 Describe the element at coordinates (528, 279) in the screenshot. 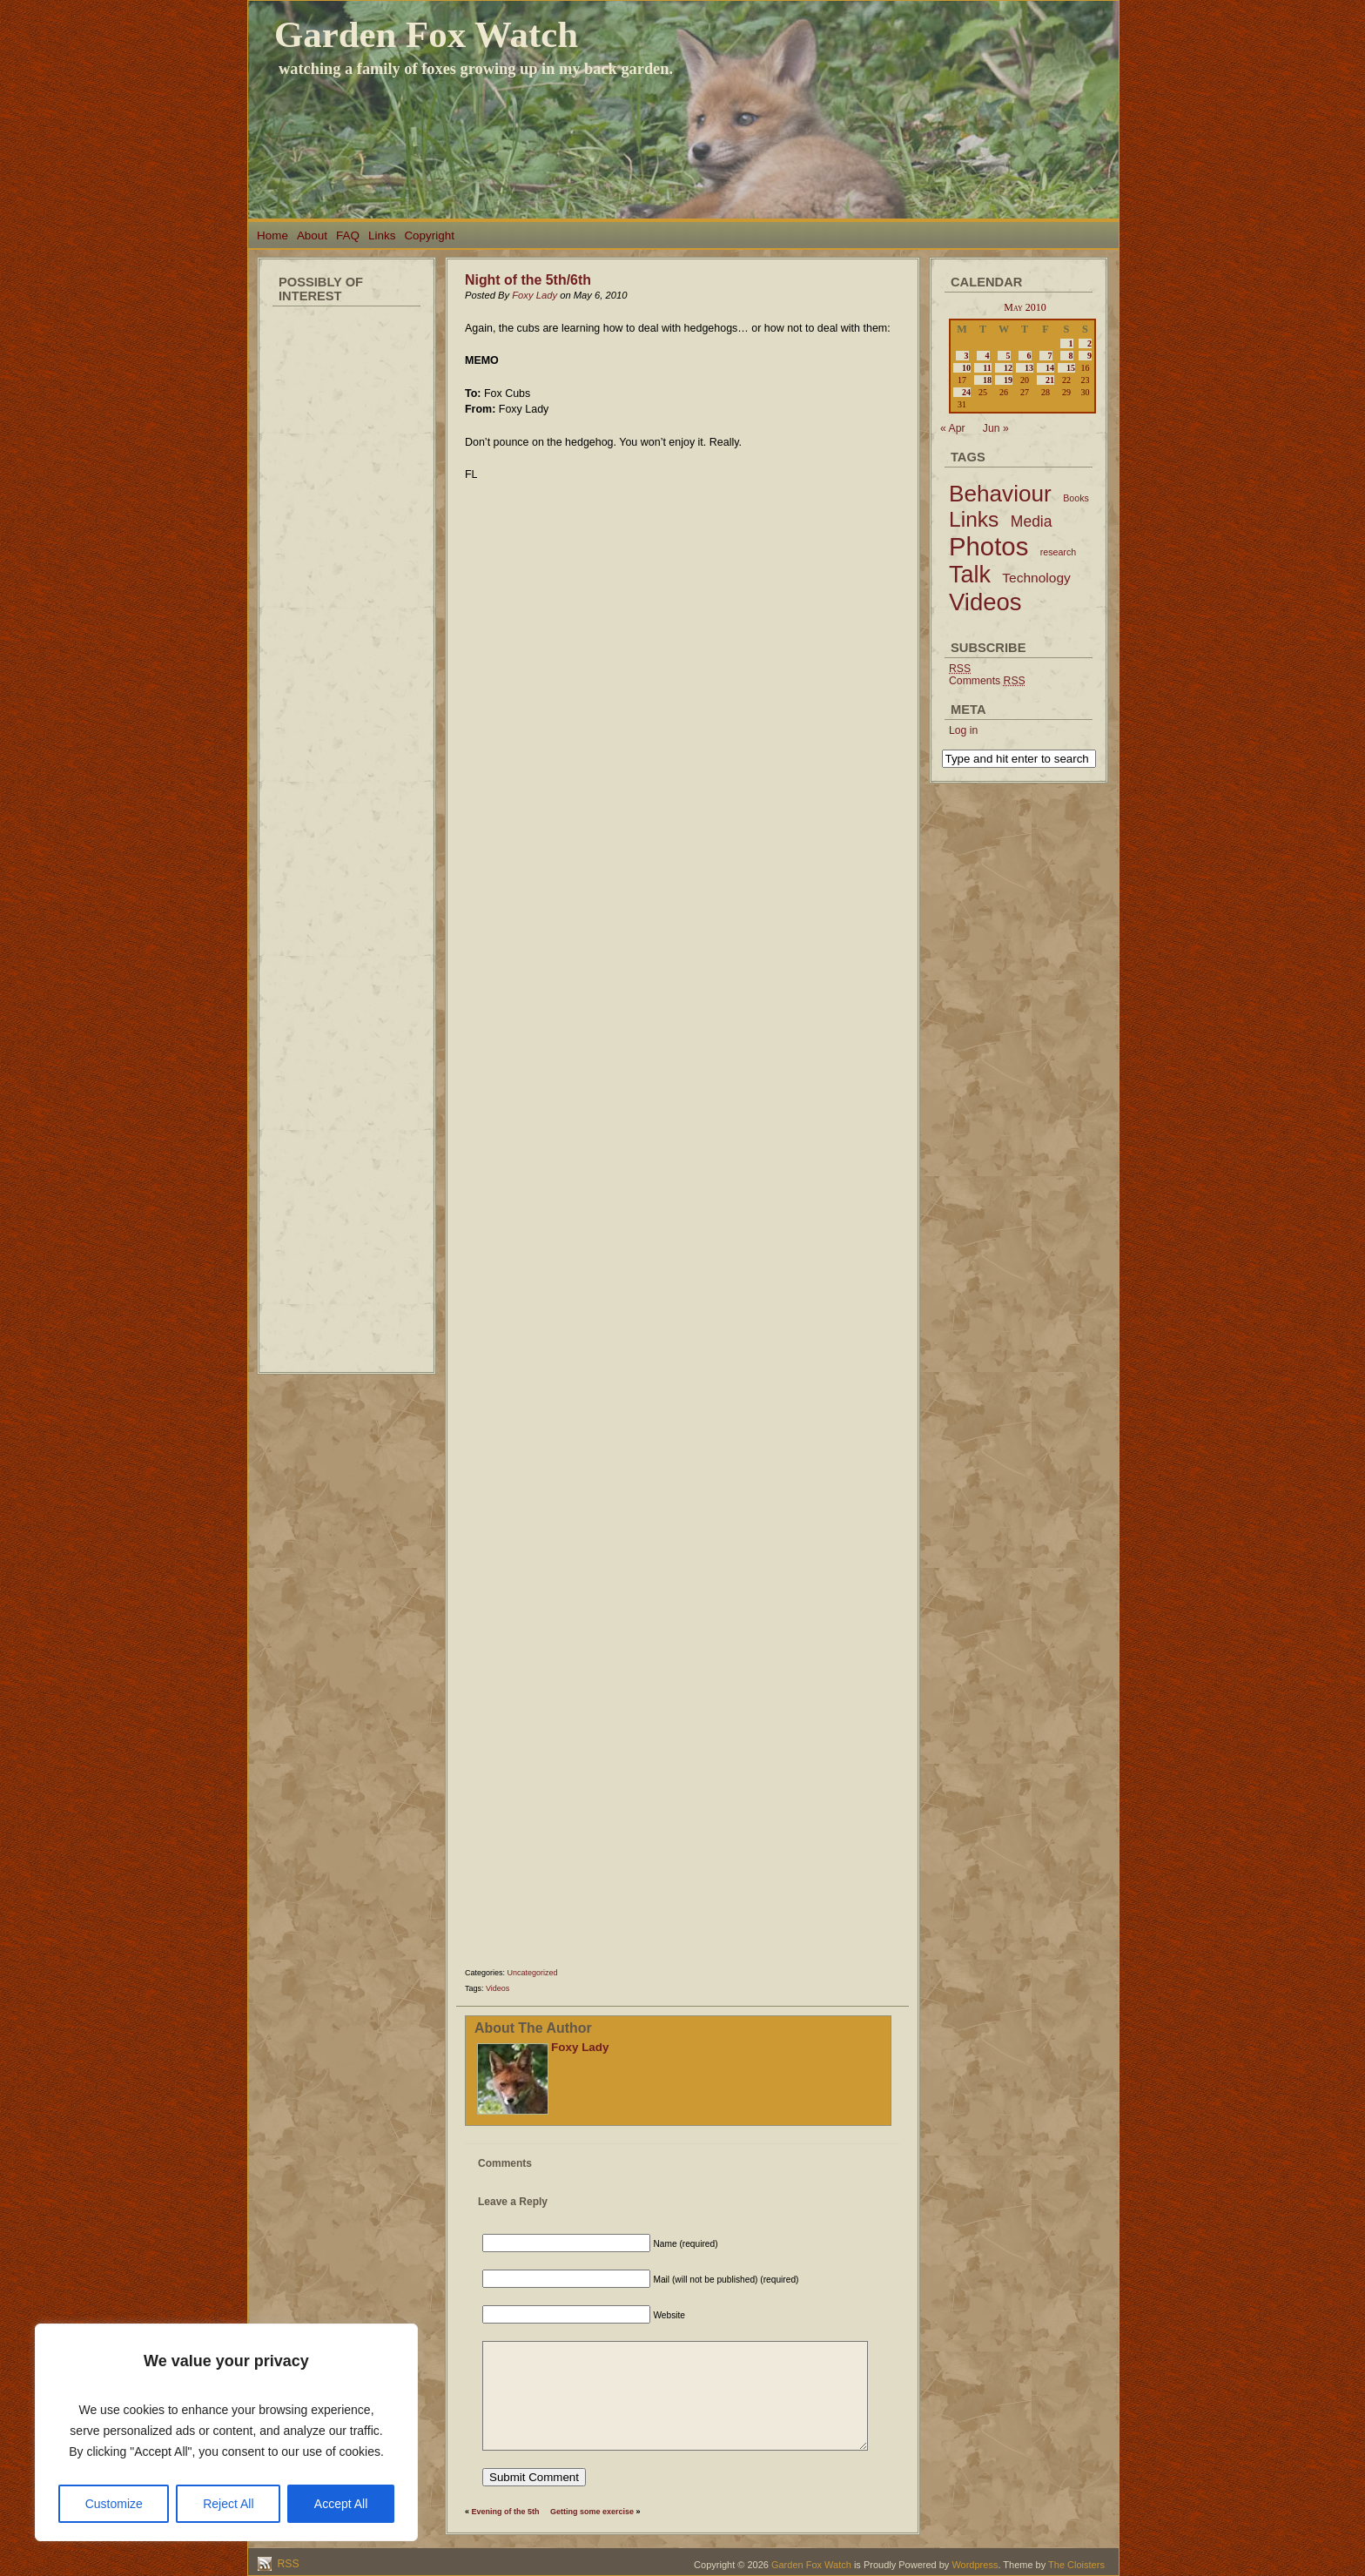

I see `Night of the 5th/6th` at that location.